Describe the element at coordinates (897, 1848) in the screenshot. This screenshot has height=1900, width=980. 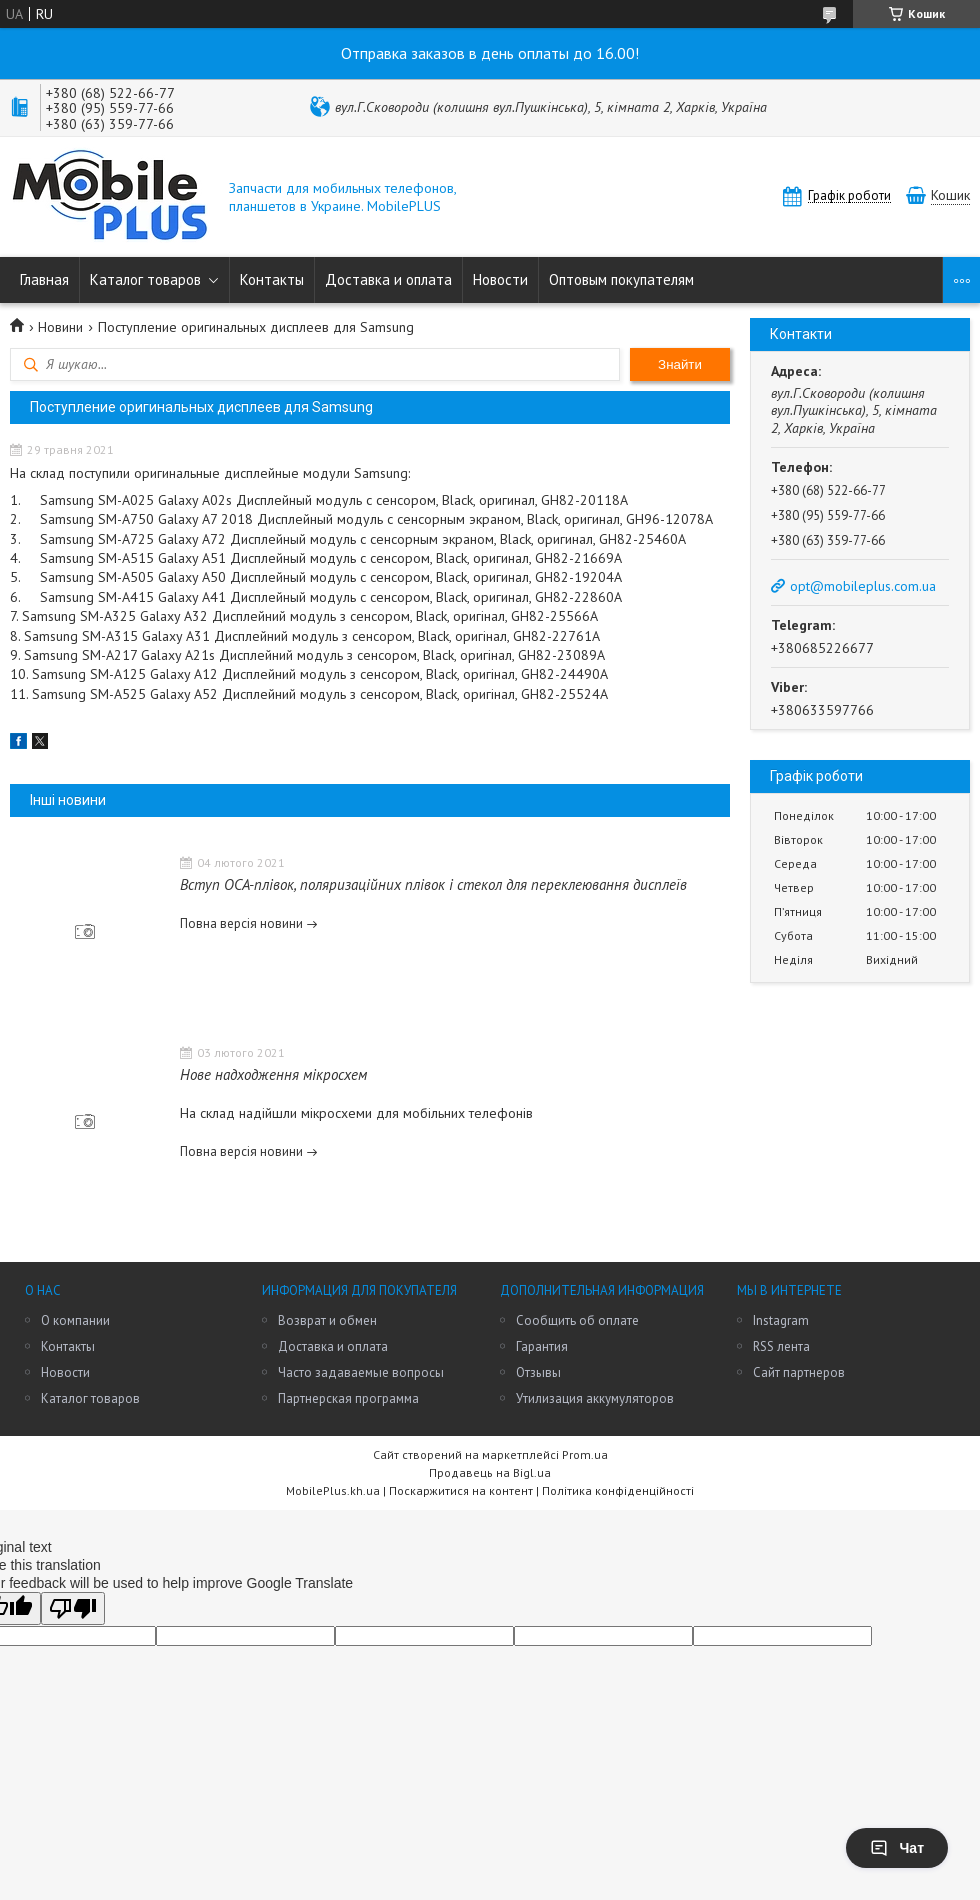
I see `Чат` at that location.